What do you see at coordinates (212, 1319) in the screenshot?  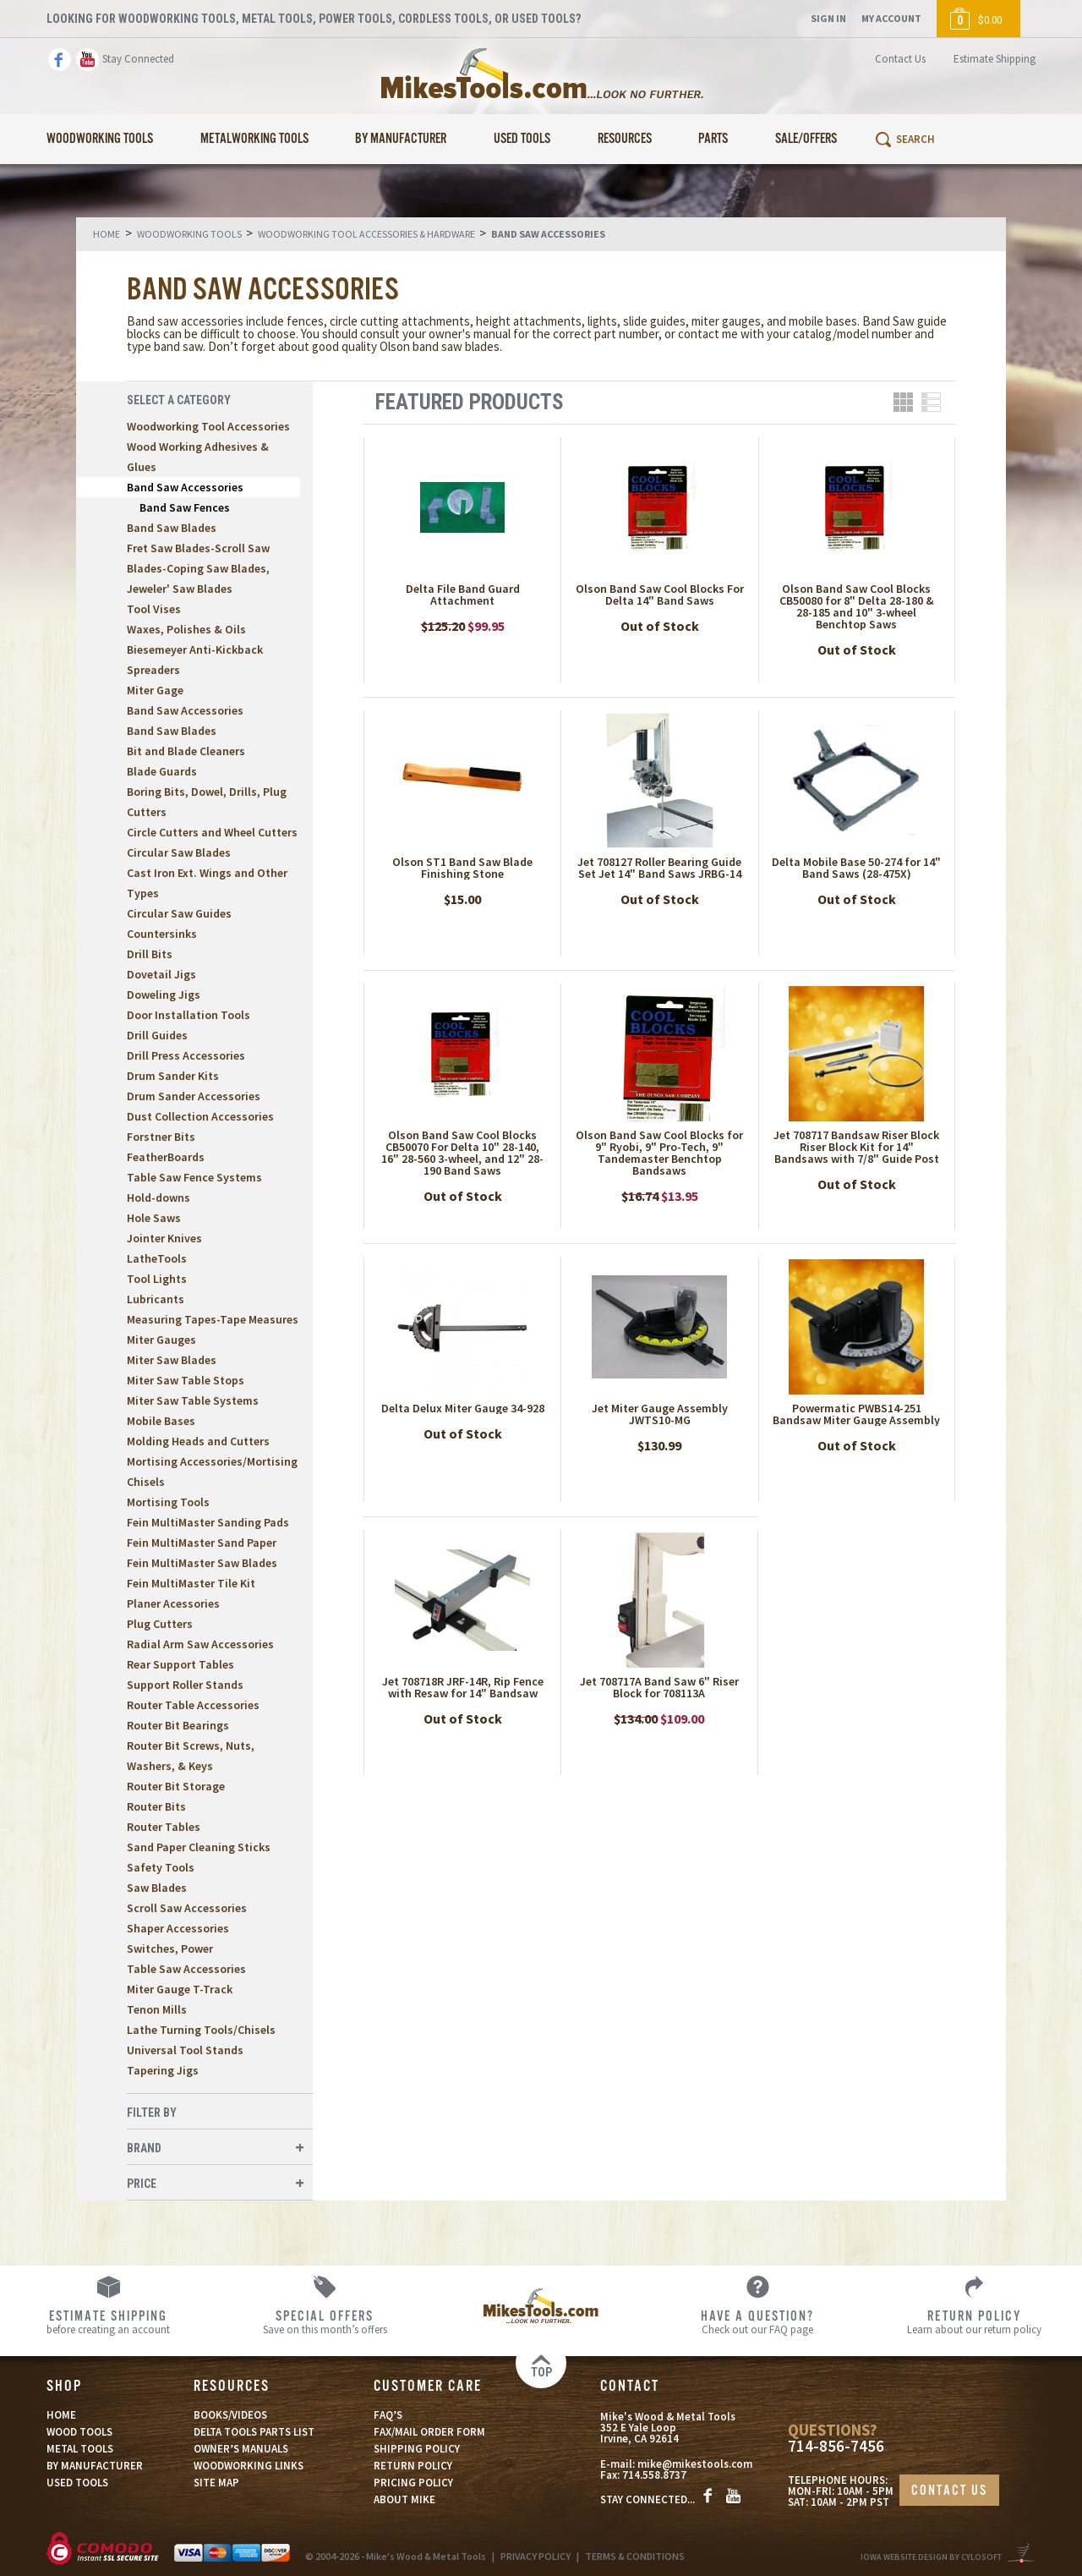 I see `Measuring Tapes-Tape Measures` at bounding box center [212, 1319].